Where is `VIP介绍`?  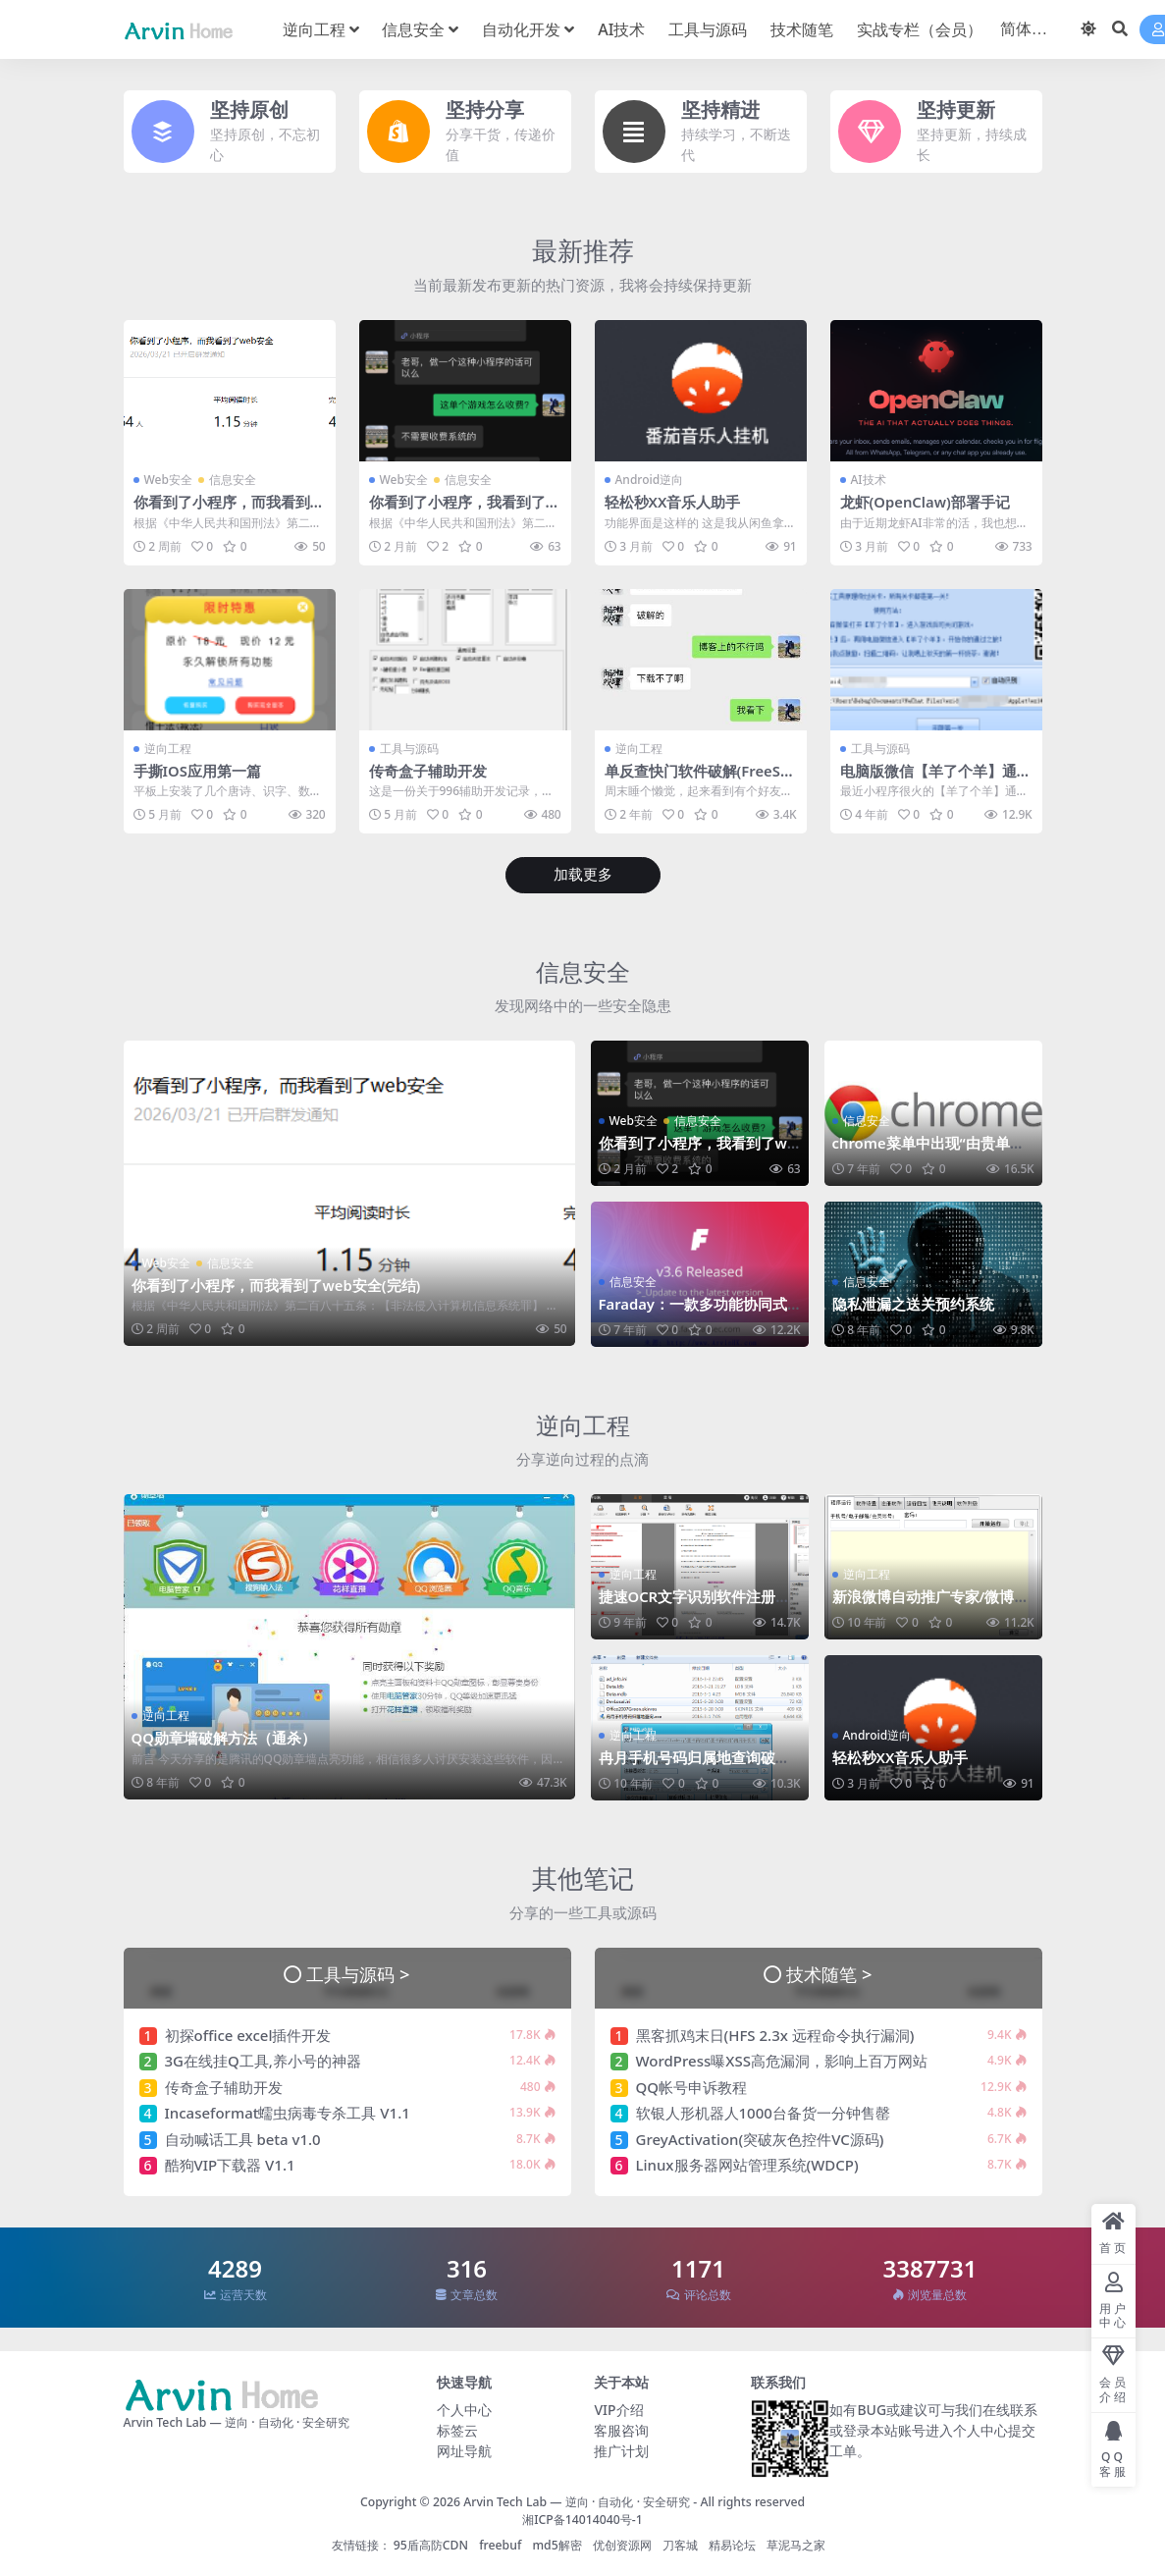
VIP介绍 is located at coordinates (618, 2407).